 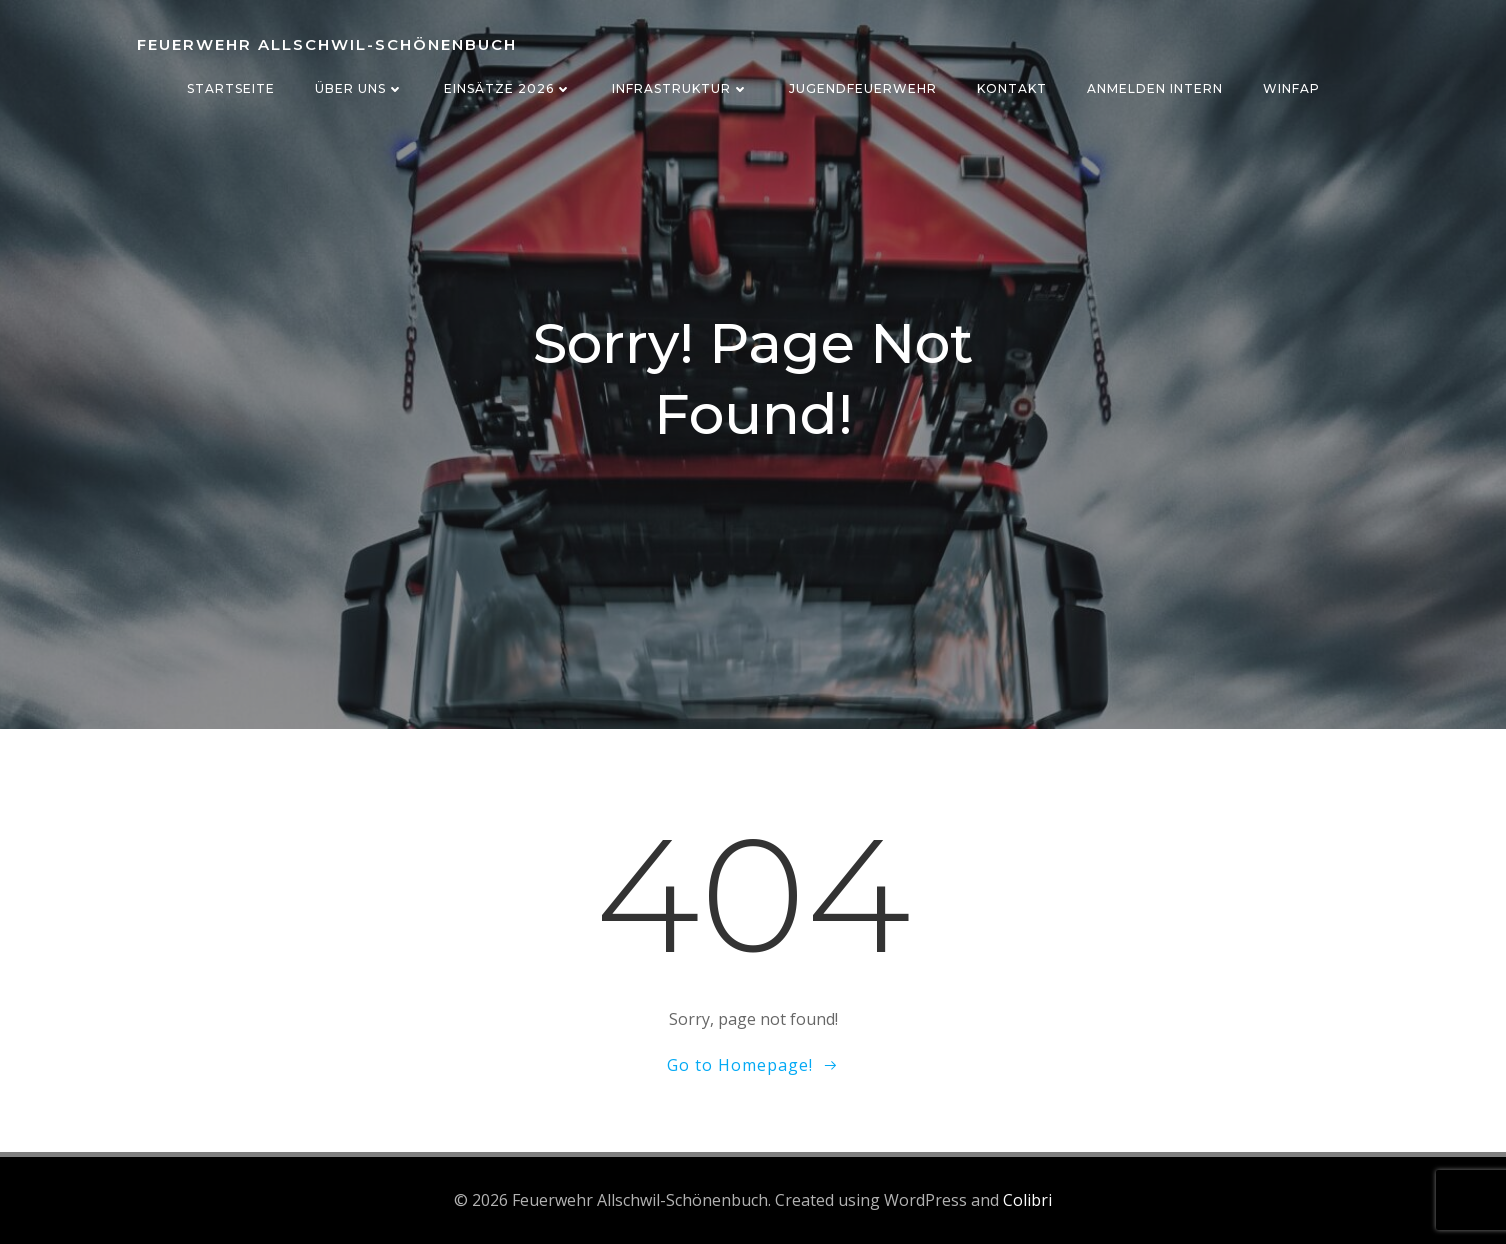 I want to click on Einsätze 2026, so click(x=508, y=88).